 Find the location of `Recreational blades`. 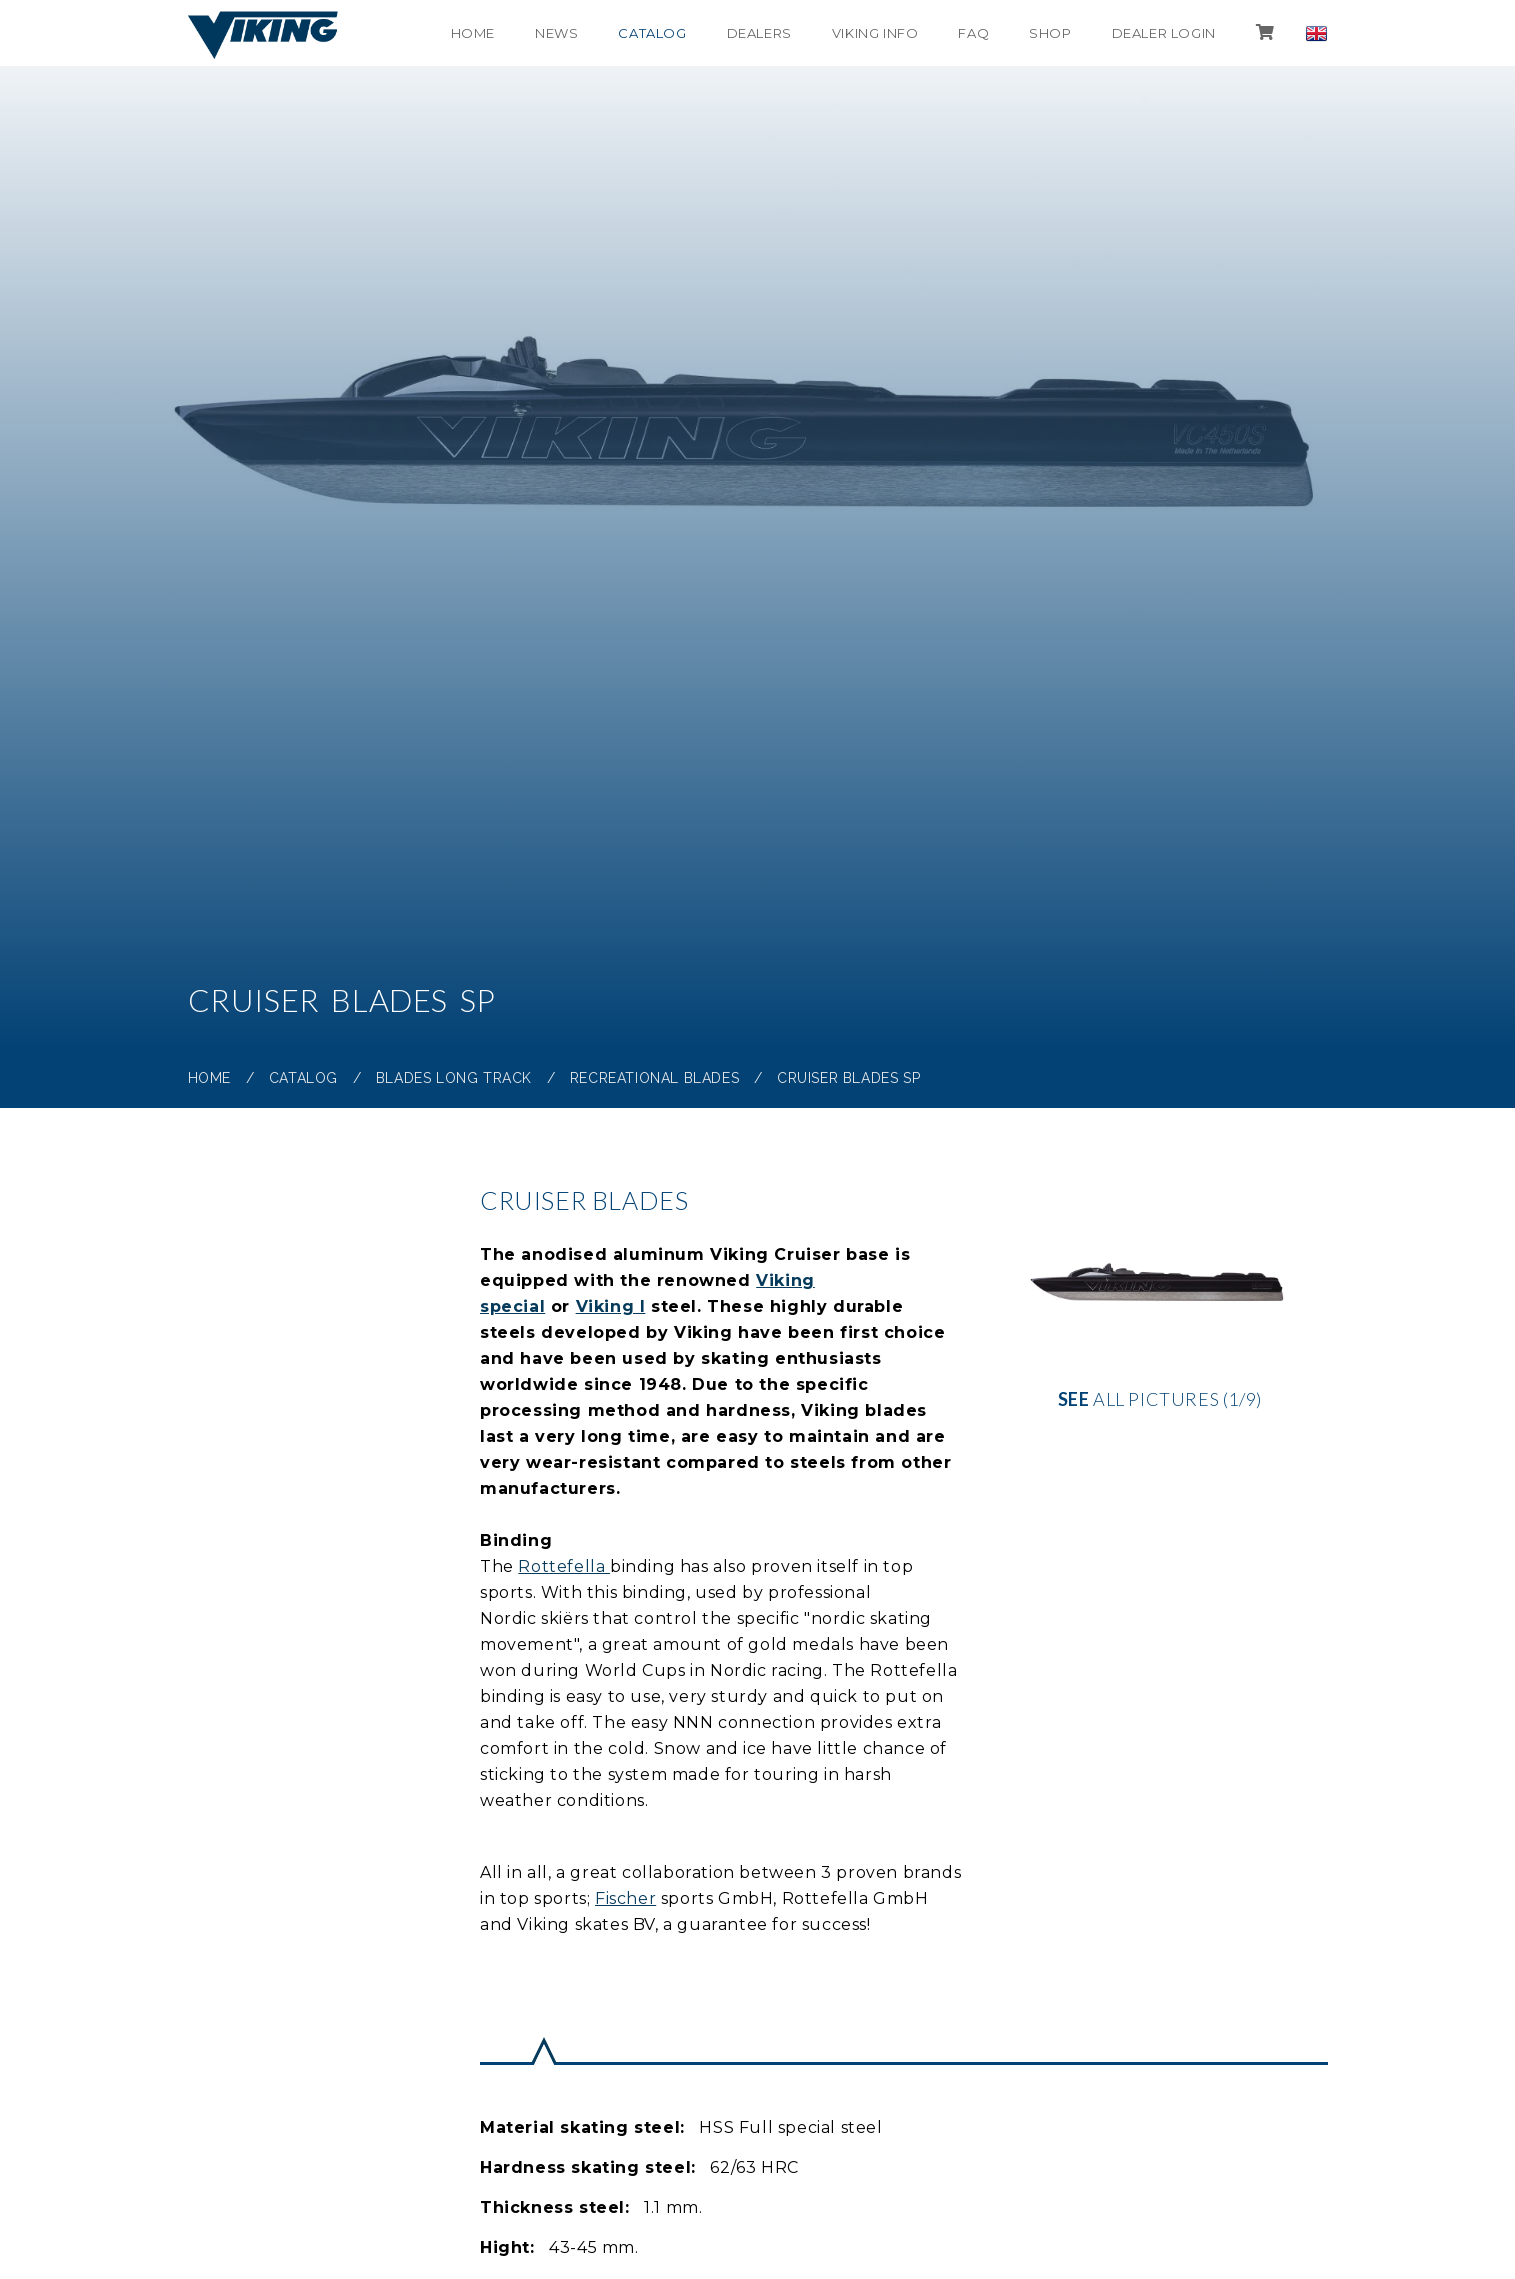

Recreational blades is located at coordinates (654, 1078).